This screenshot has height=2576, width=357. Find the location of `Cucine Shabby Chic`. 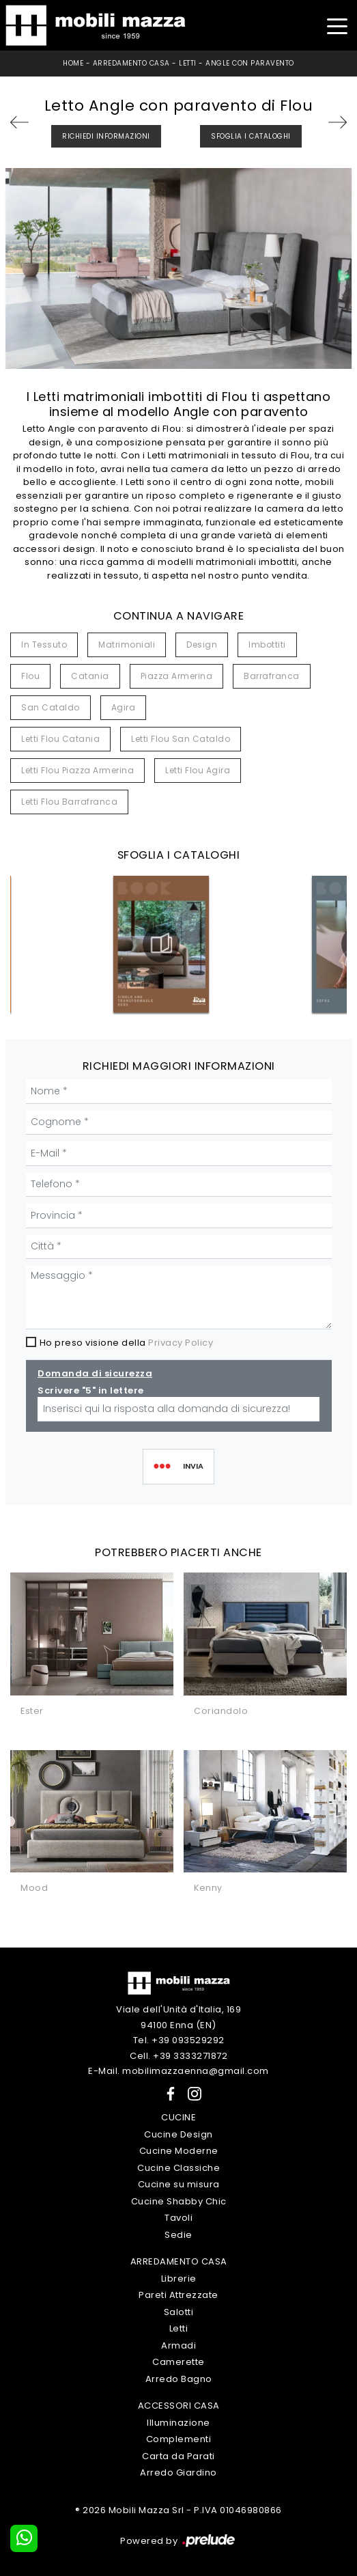

Cucine Shabby Chic is located at coordinates (179, 2201).